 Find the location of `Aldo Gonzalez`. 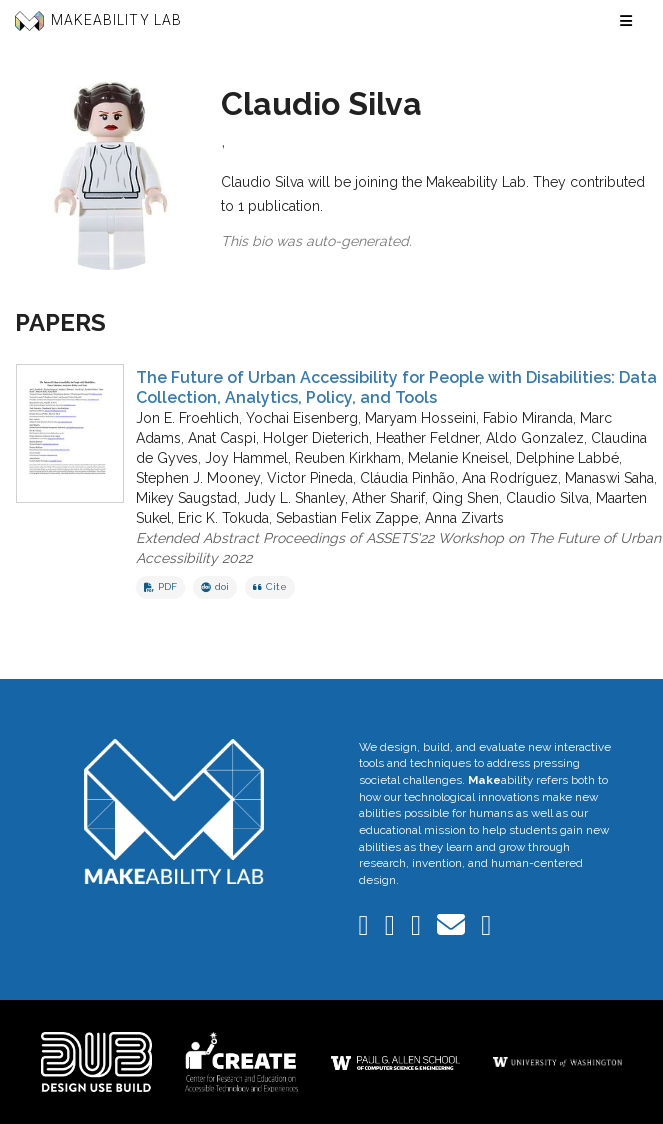

Aldo Gonzalez is located at coordinates (535, 438).